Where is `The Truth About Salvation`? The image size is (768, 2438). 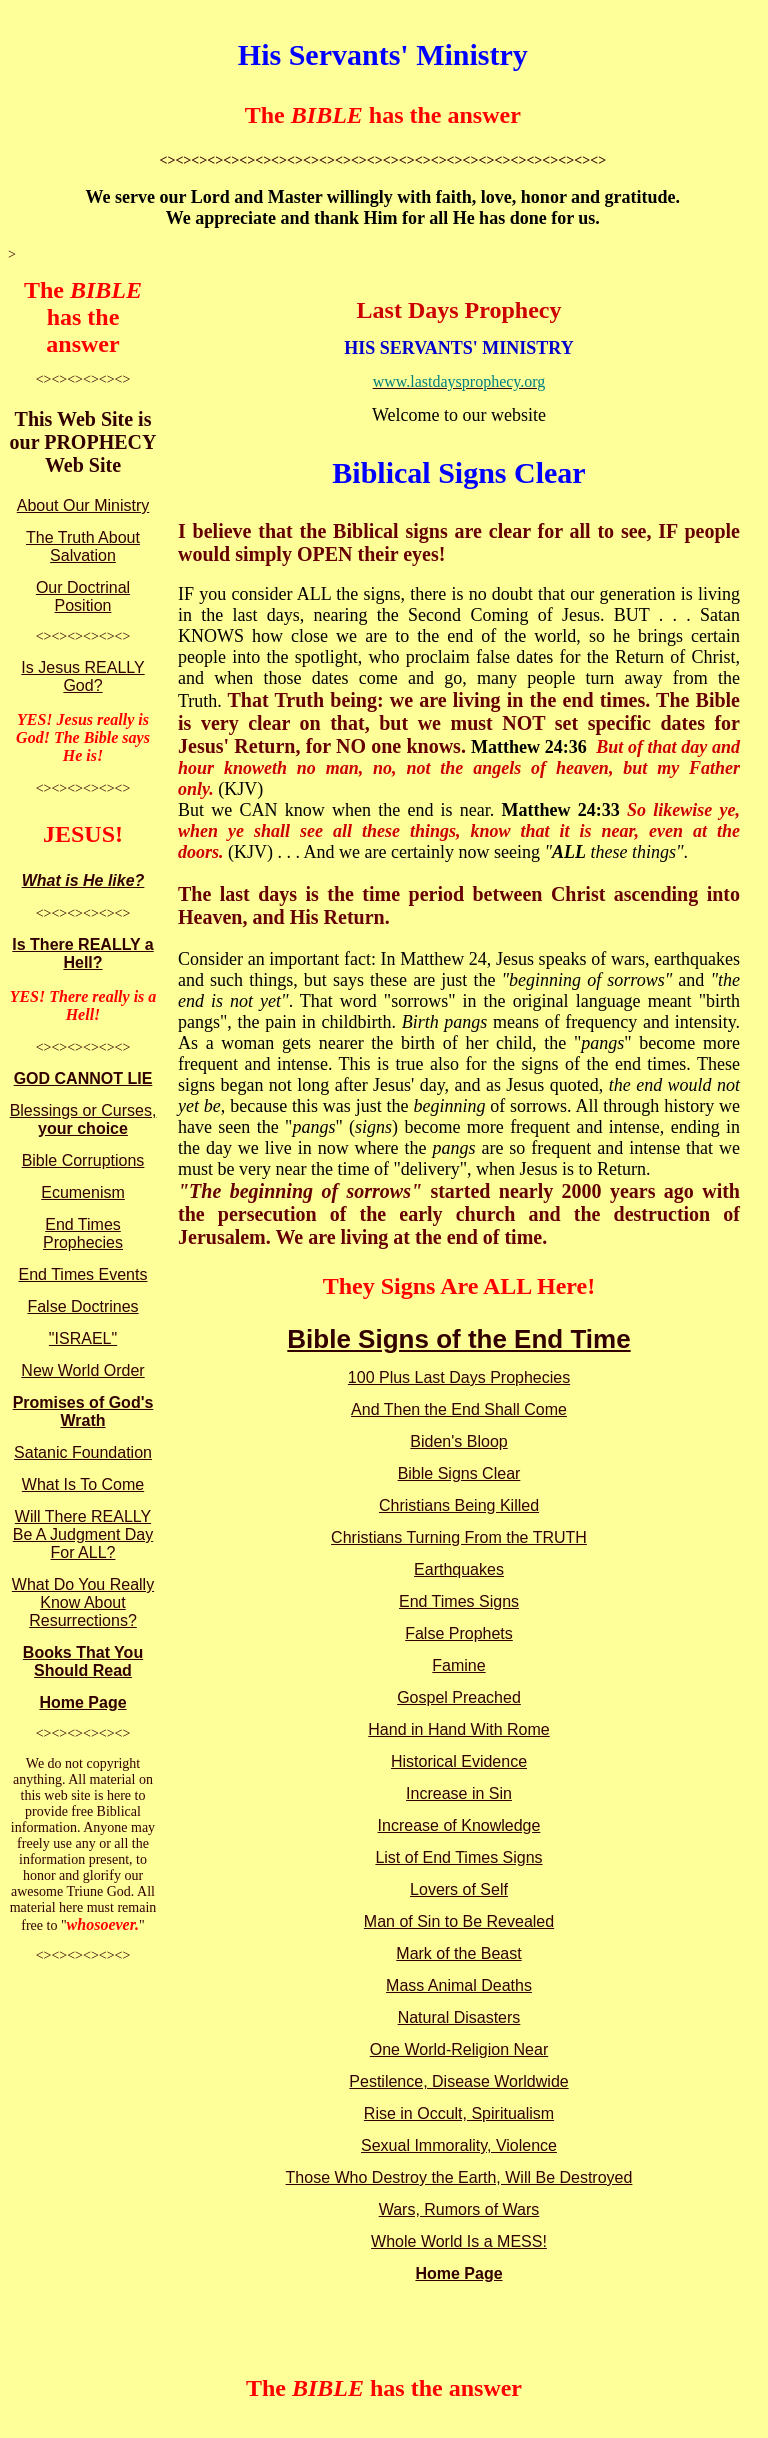
The Truth About Salvation is located at coordinates (83, 546).